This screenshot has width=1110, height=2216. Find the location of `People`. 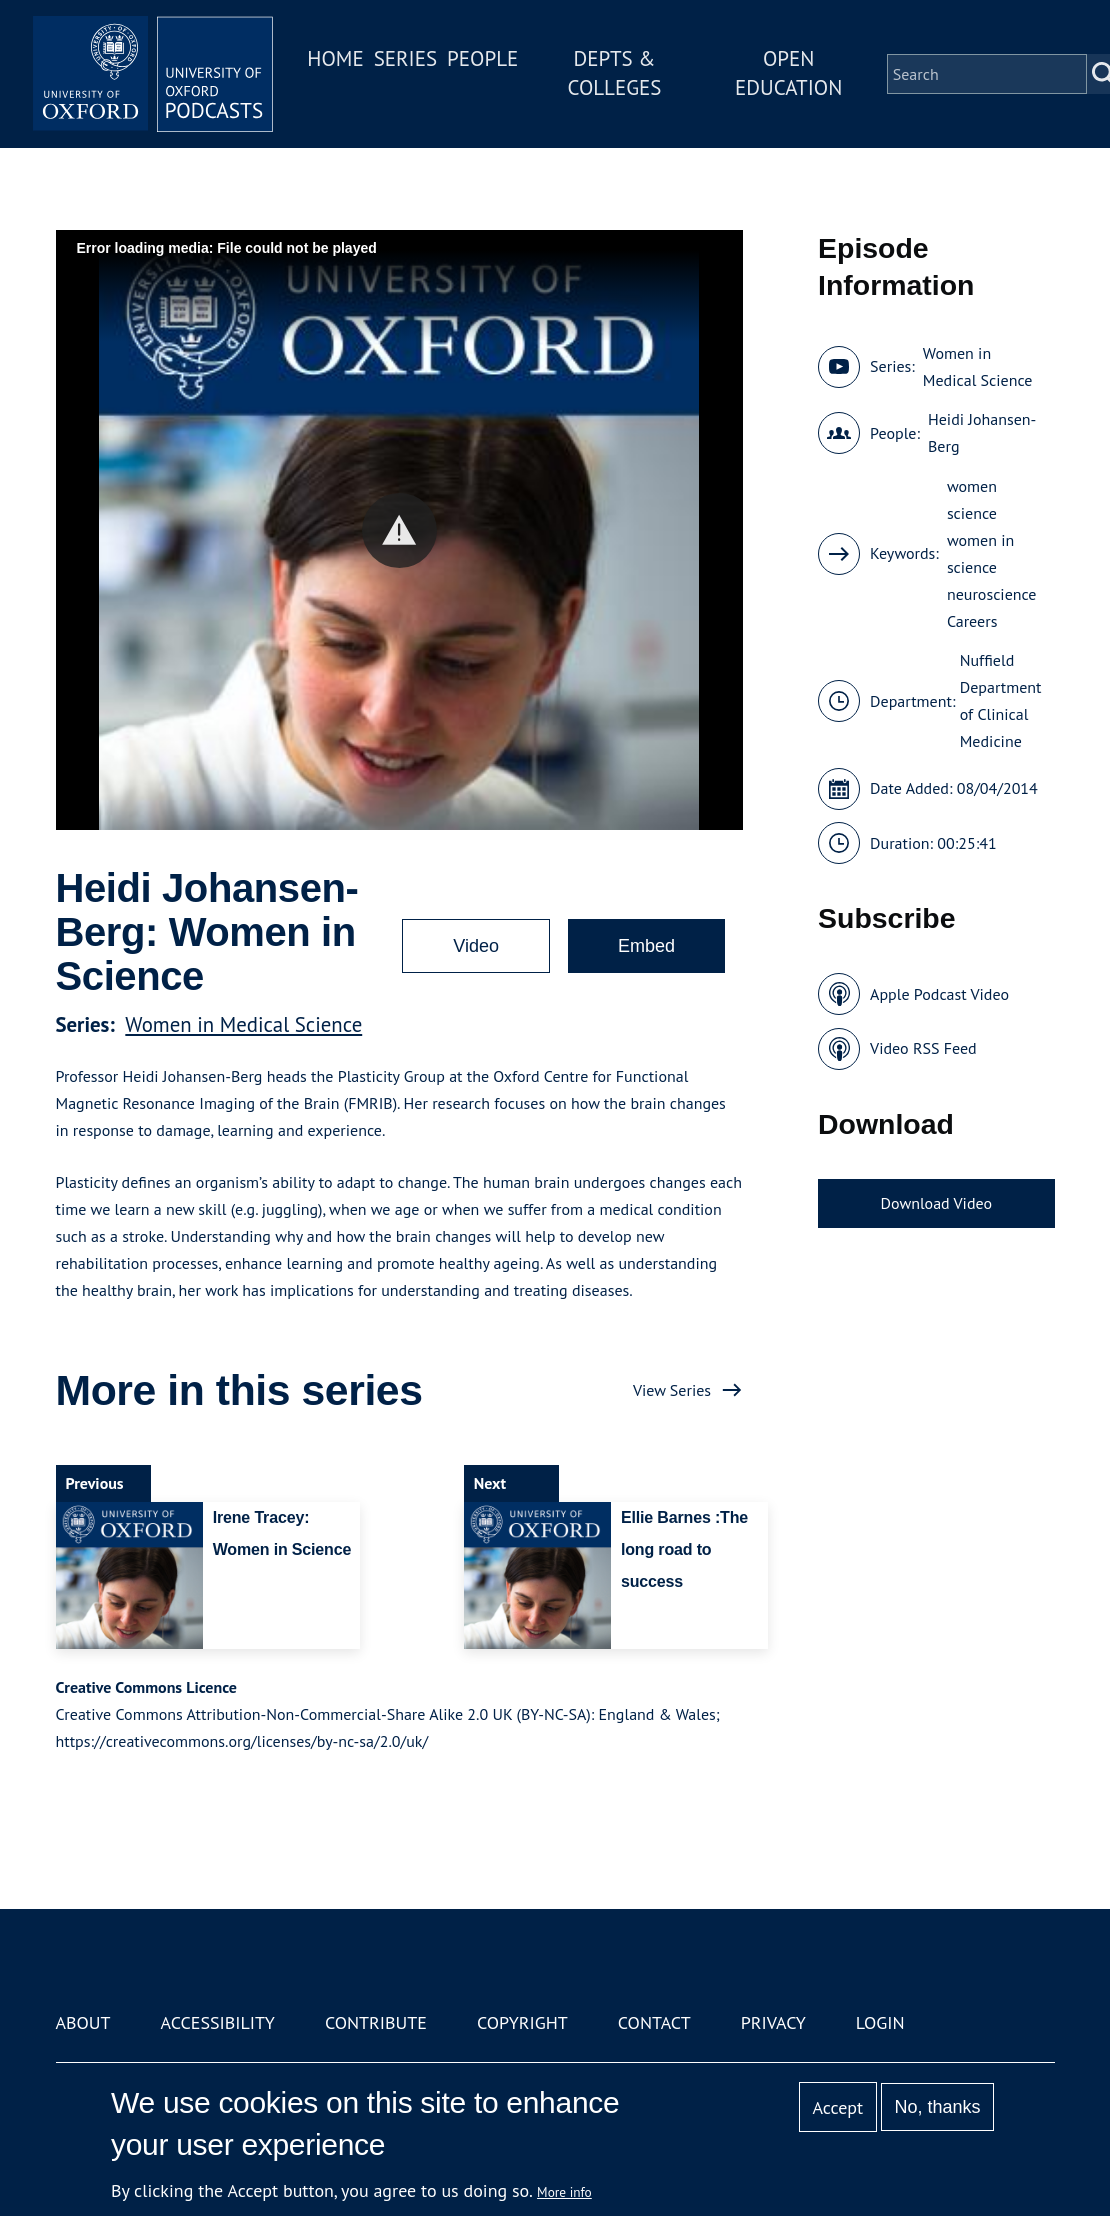

People is located at coordinates (482, 58).